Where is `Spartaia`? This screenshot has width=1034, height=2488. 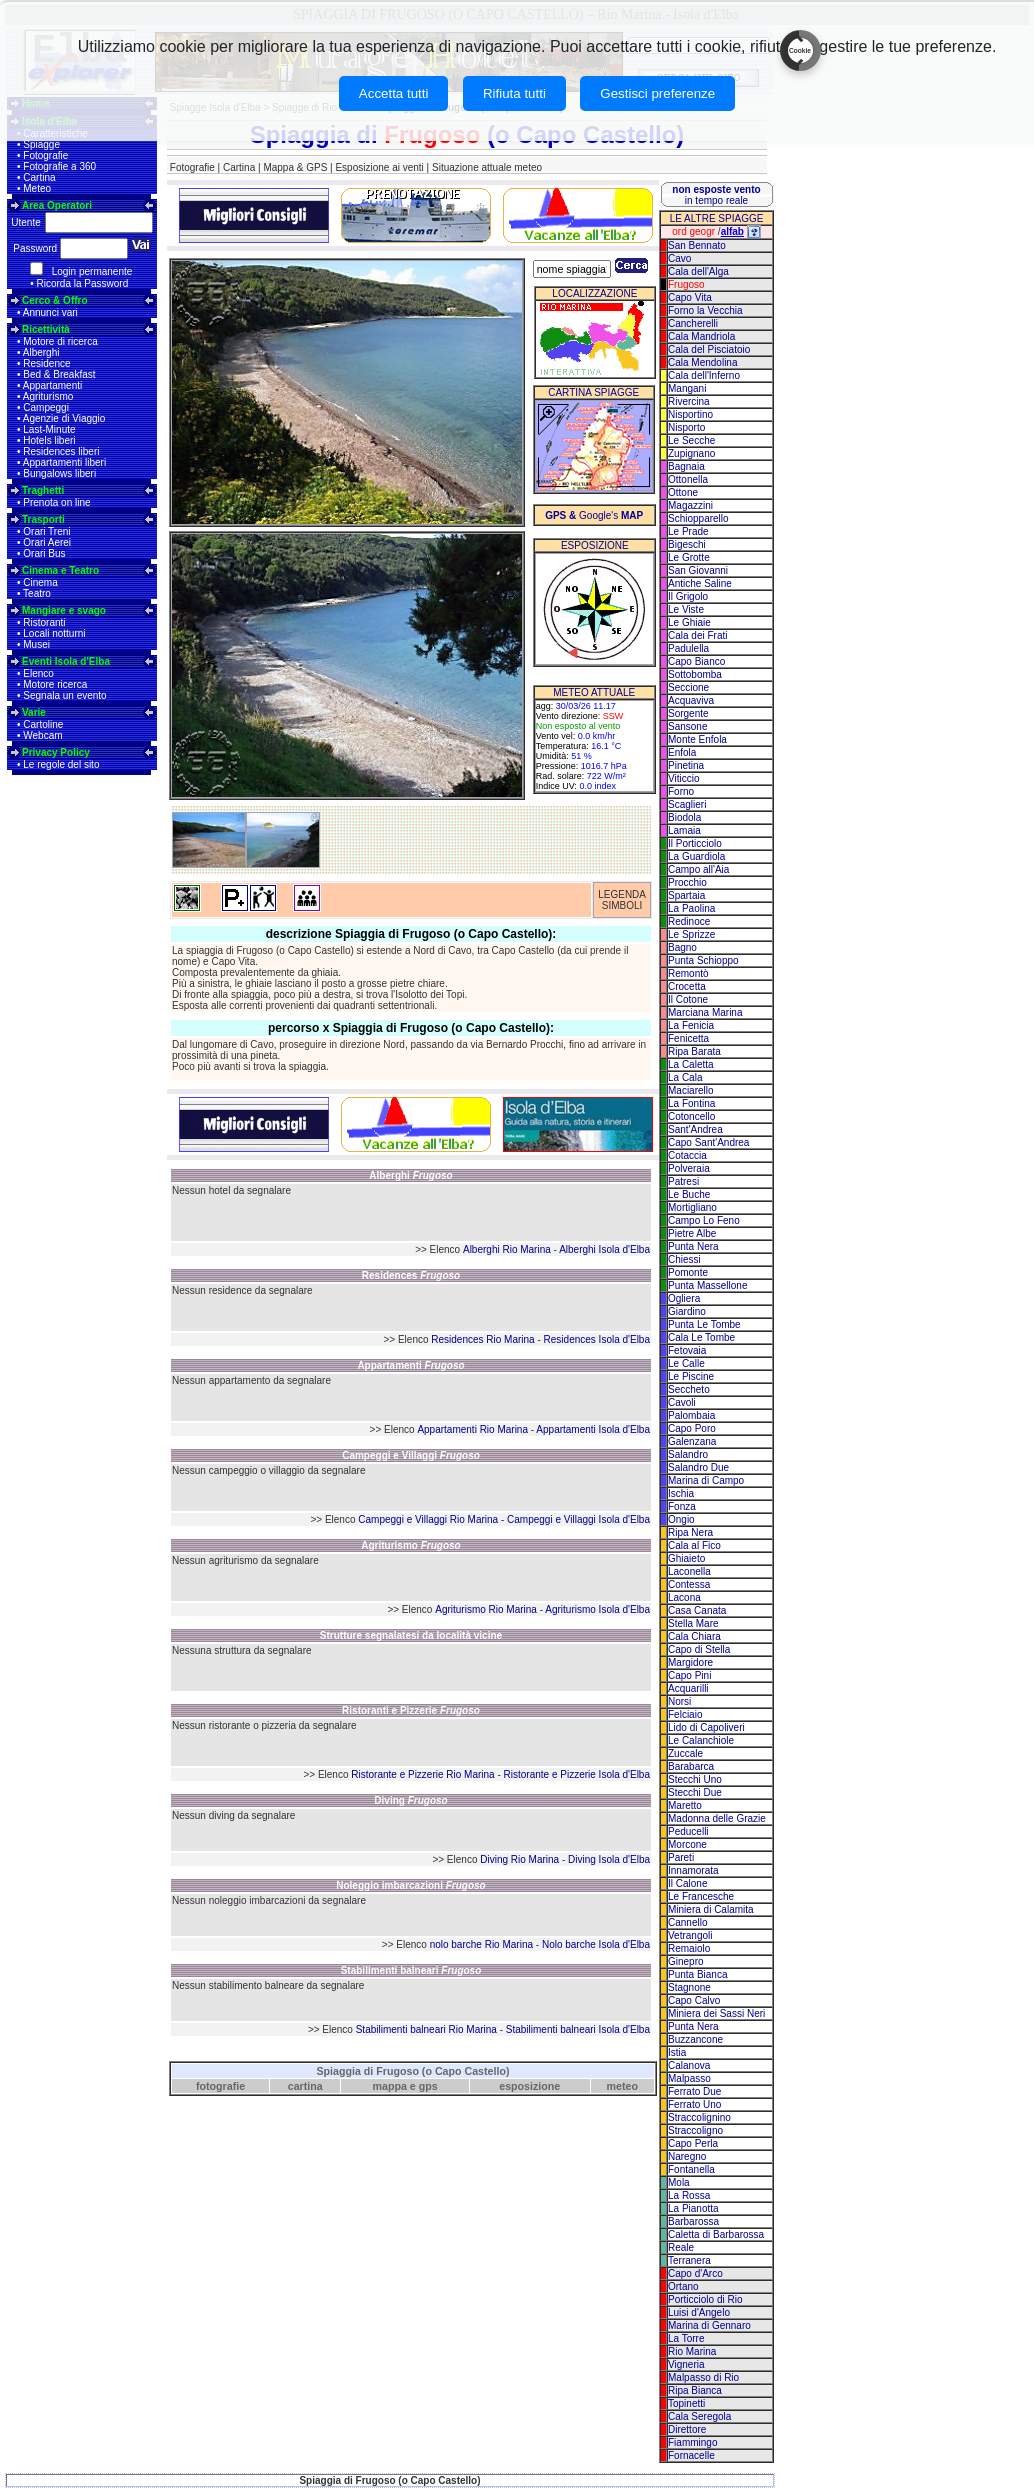 Spartaia is located at coordinates (686, 895).